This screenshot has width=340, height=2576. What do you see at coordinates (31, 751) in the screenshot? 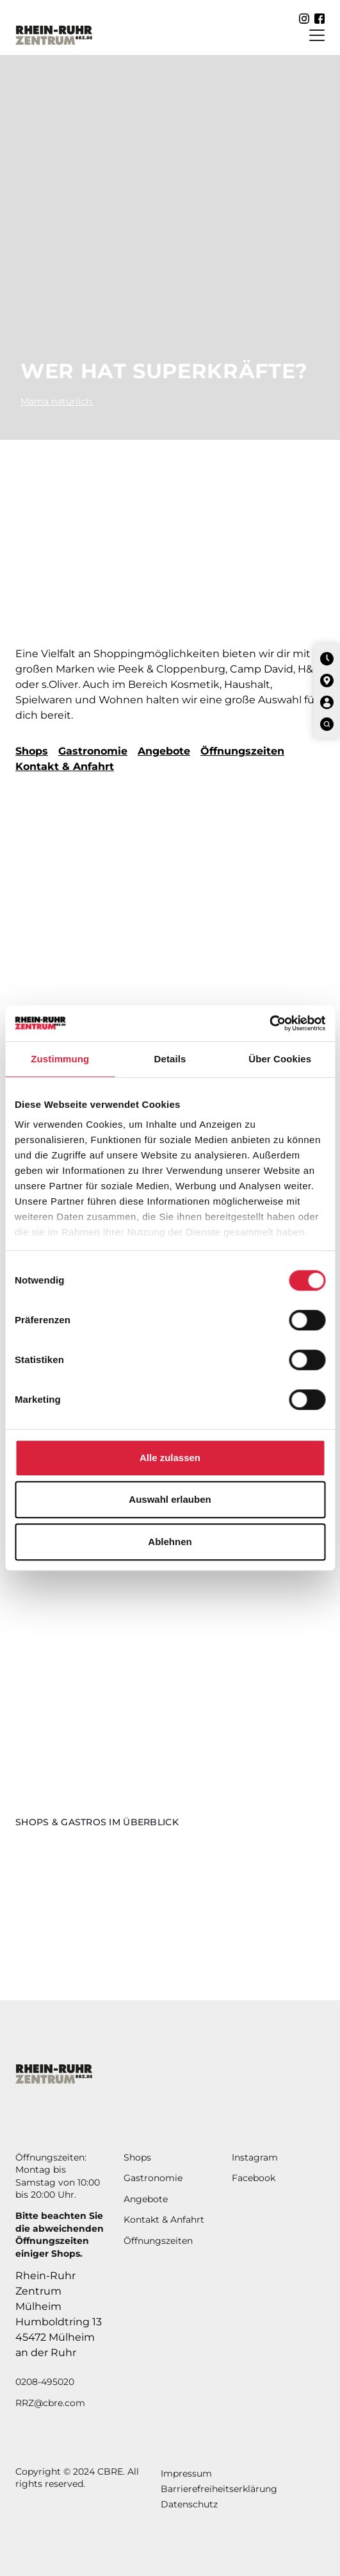
I see `Shops` at bounding box center [31, 751].